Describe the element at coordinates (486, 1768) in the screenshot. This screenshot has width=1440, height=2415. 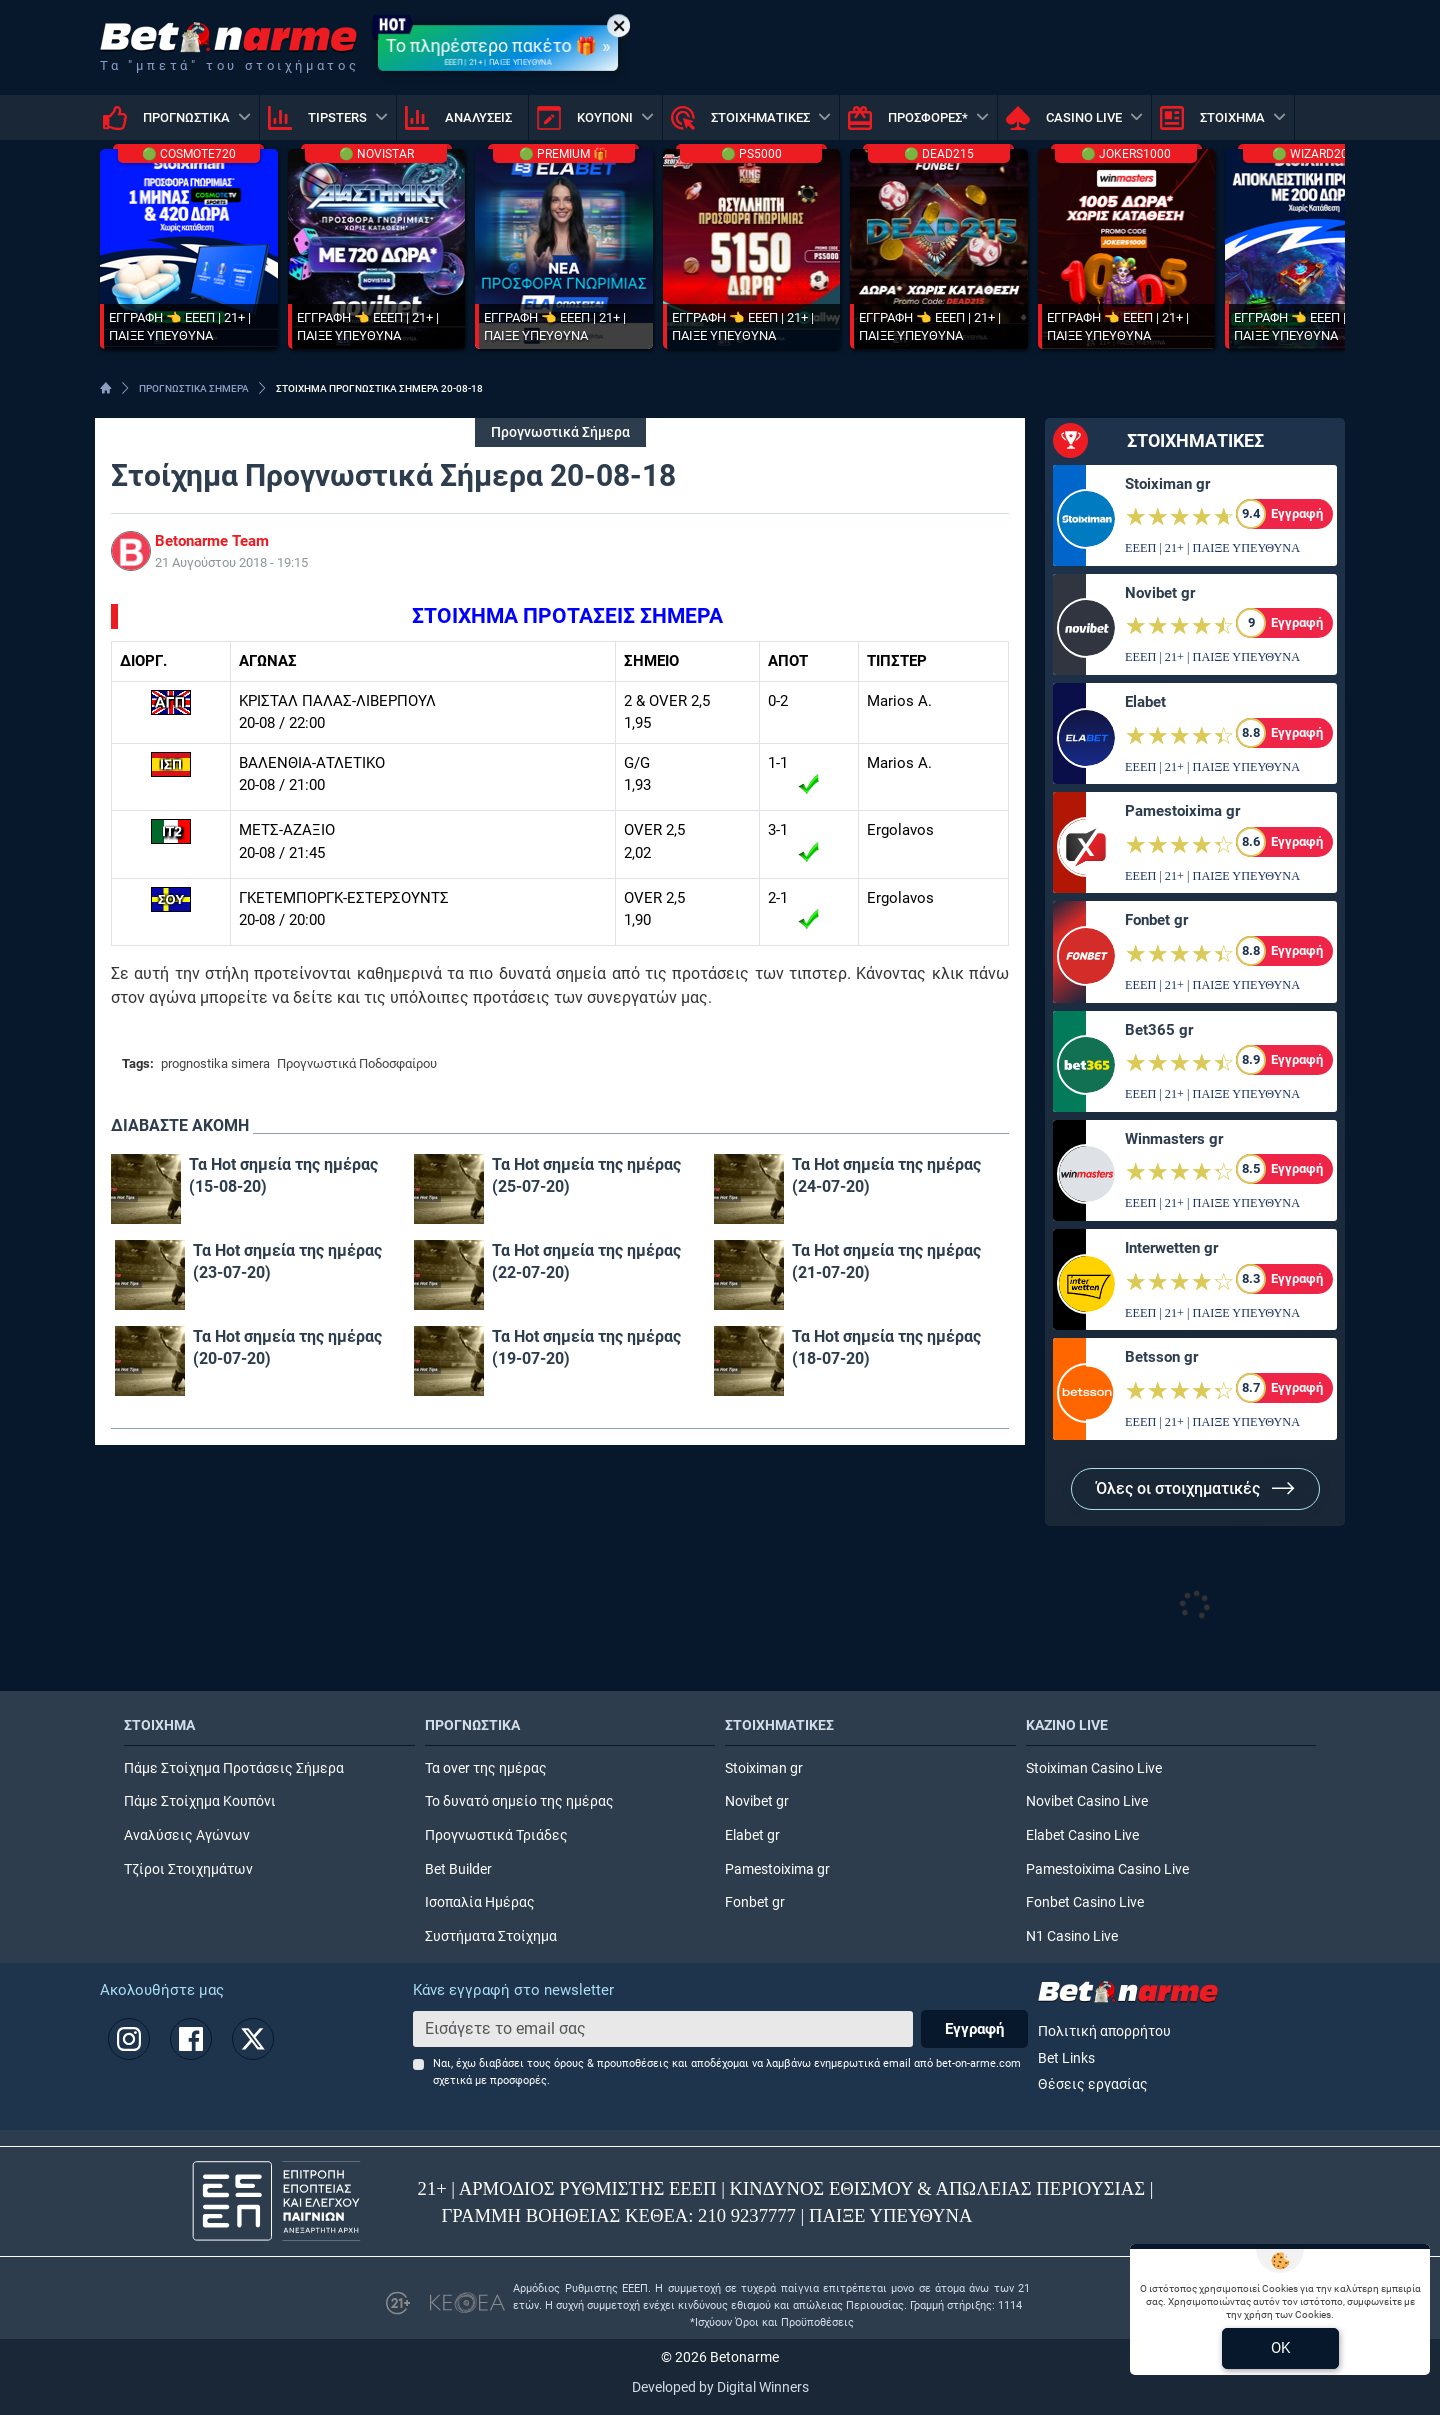
I see `Τα over της ημέρας` at that location.